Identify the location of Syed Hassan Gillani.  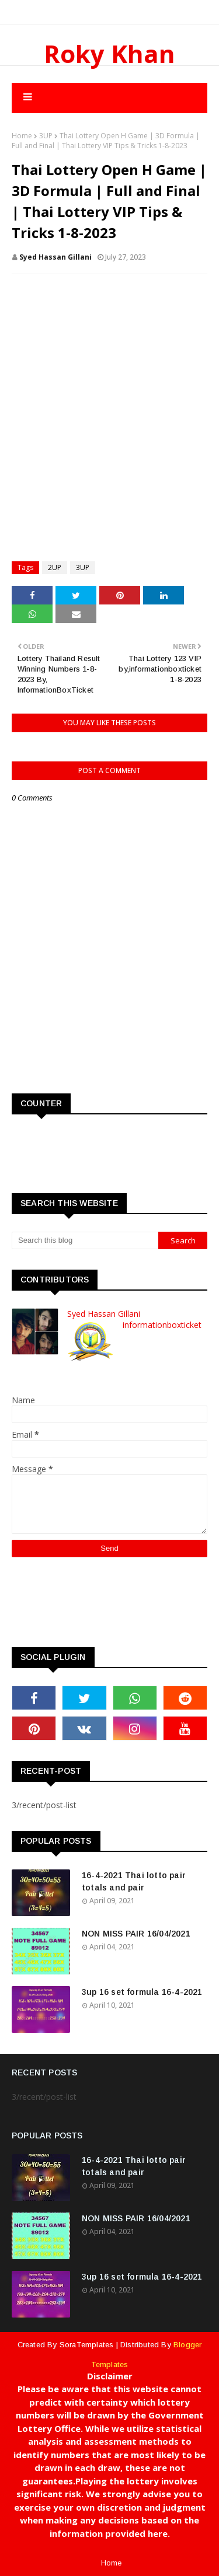
(55, 257).